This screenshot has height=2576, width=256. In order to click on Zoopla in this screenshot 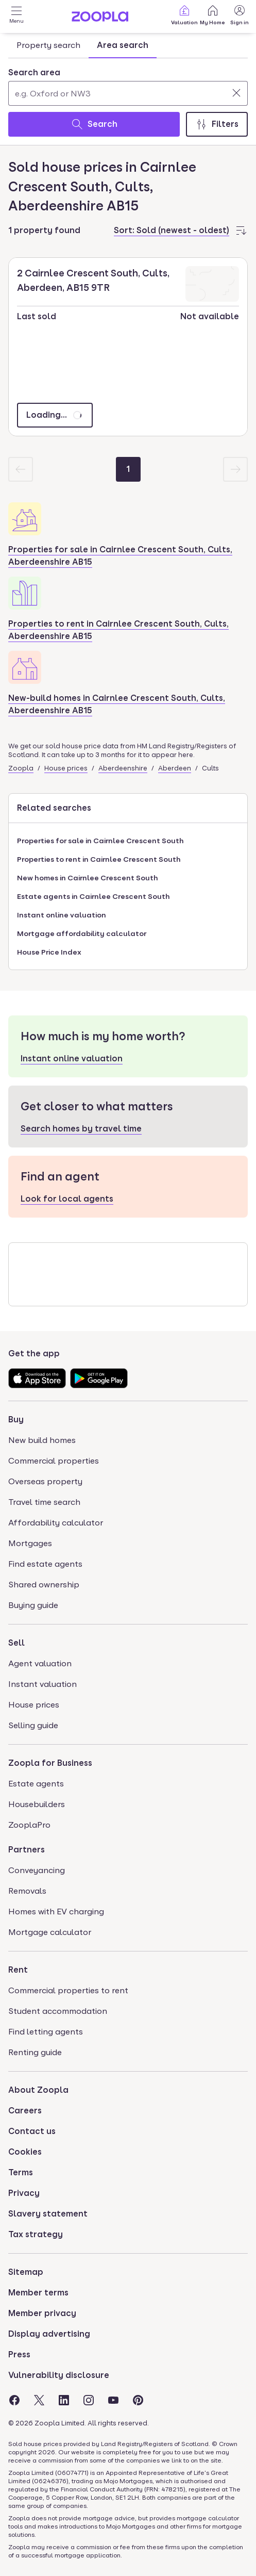, I will do `click(20, 768)`.